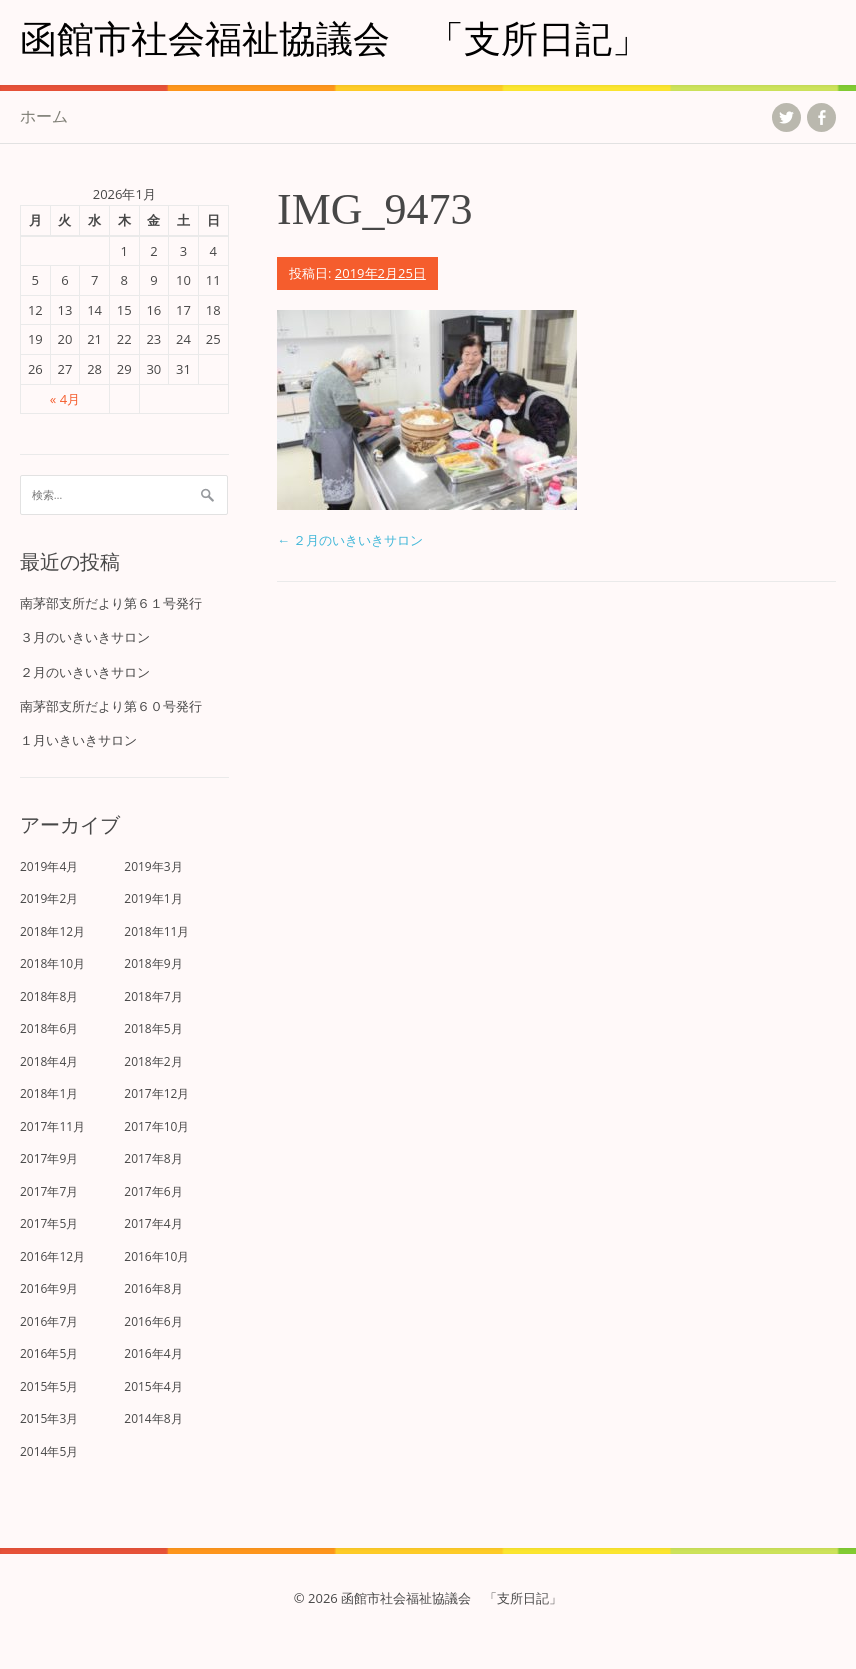  I want to click on 2017年4月, so click(153, 1223).